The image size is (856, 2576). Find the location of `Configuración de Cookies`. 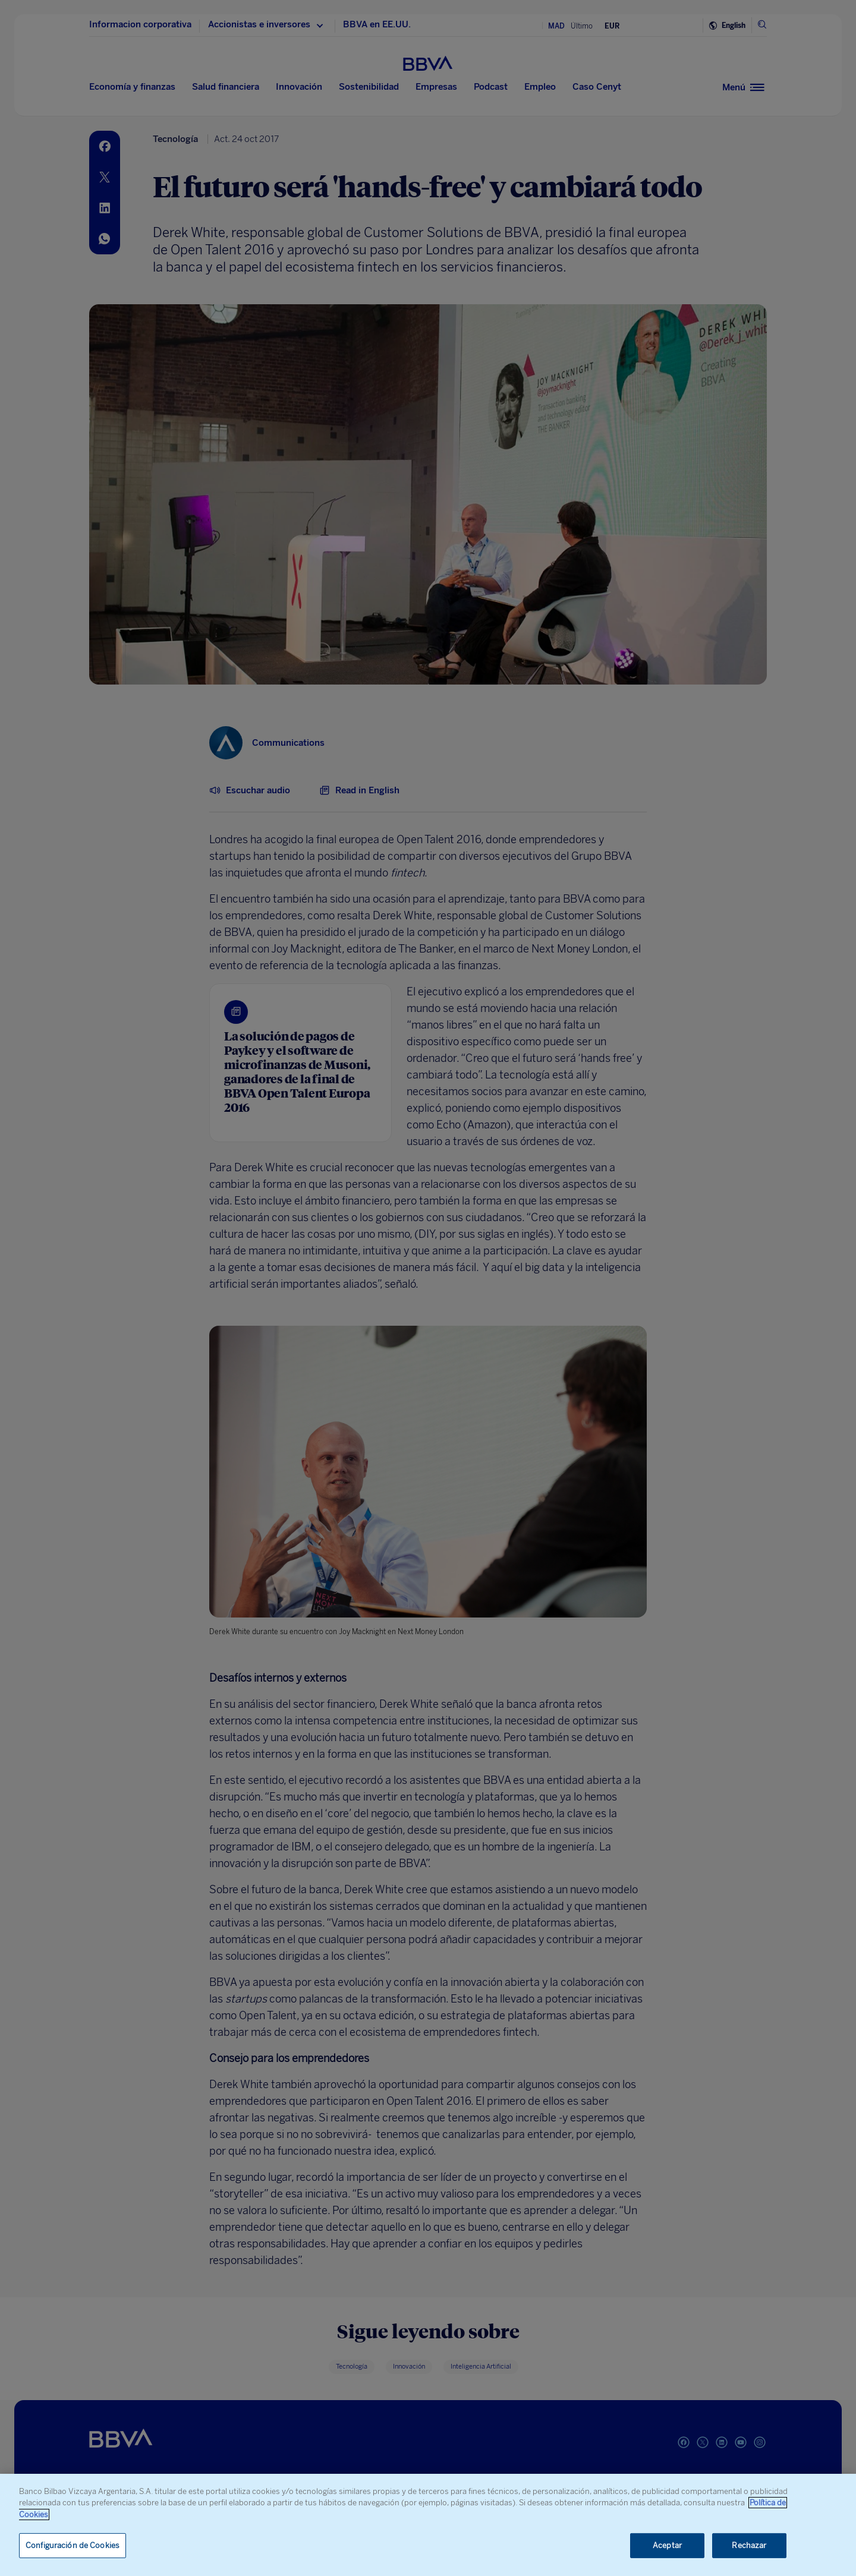

Configuración de Cookies is located at coordinates (72, 2545).